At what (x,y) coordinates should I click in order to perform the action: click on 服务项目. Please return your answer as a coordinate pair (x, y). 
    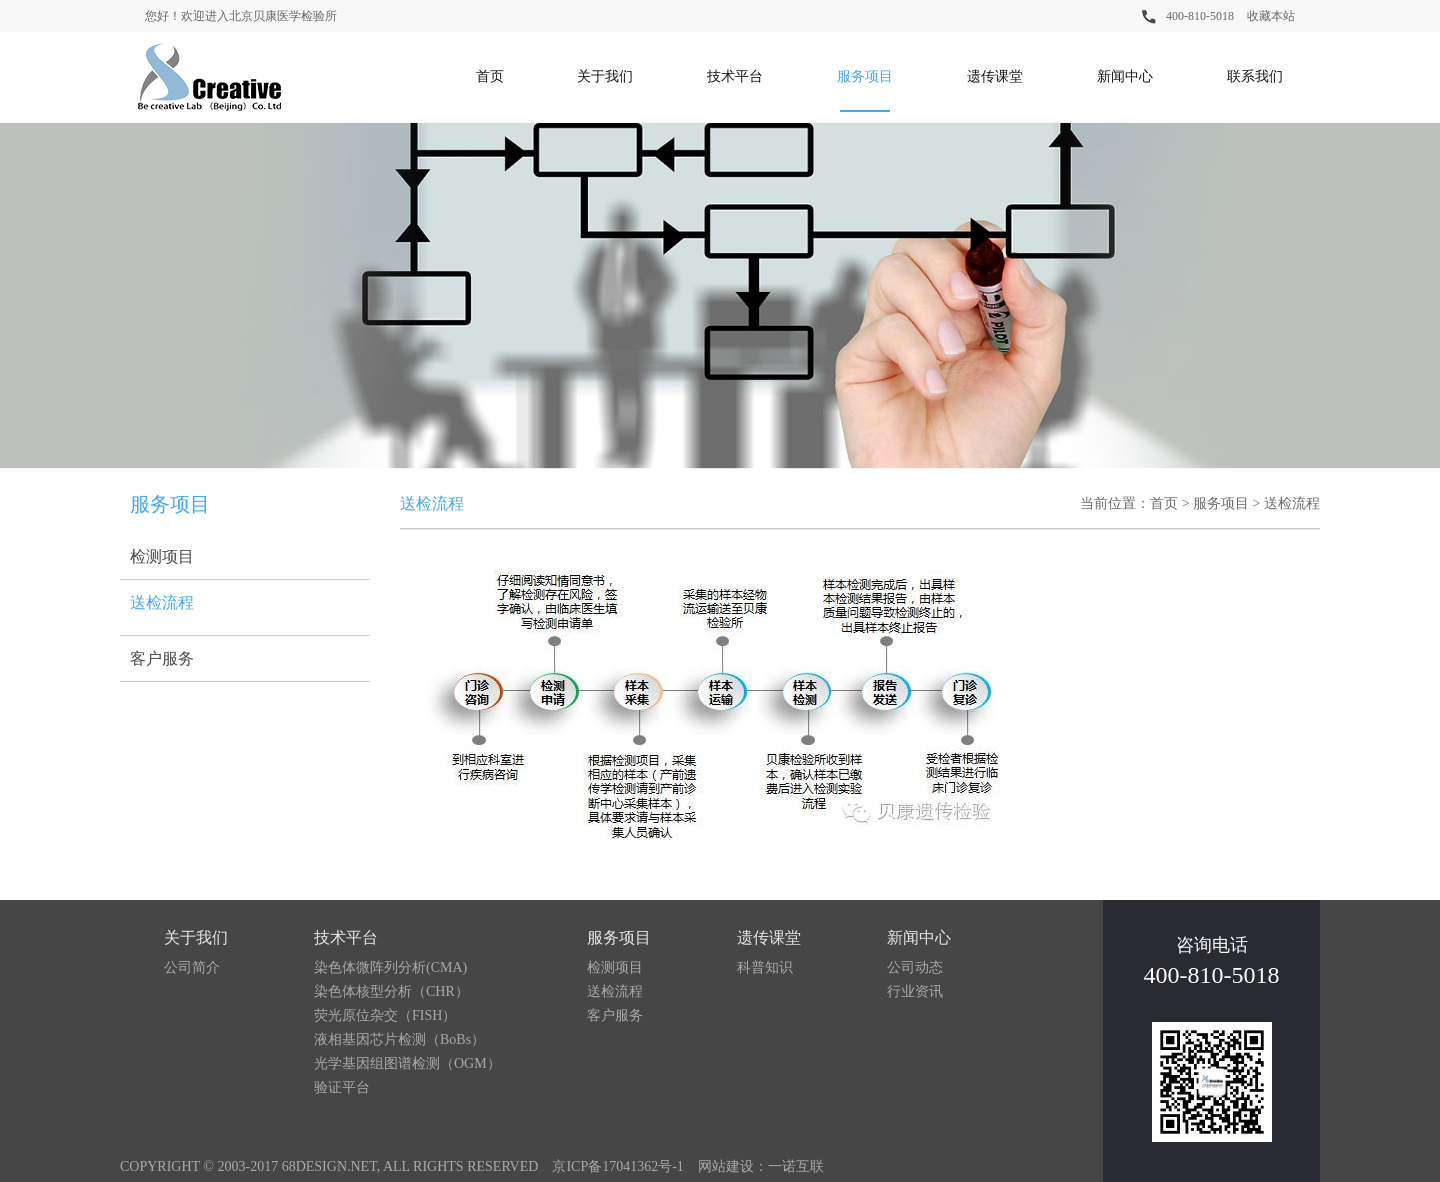
    Looking at the image, I should click on (865, 76).